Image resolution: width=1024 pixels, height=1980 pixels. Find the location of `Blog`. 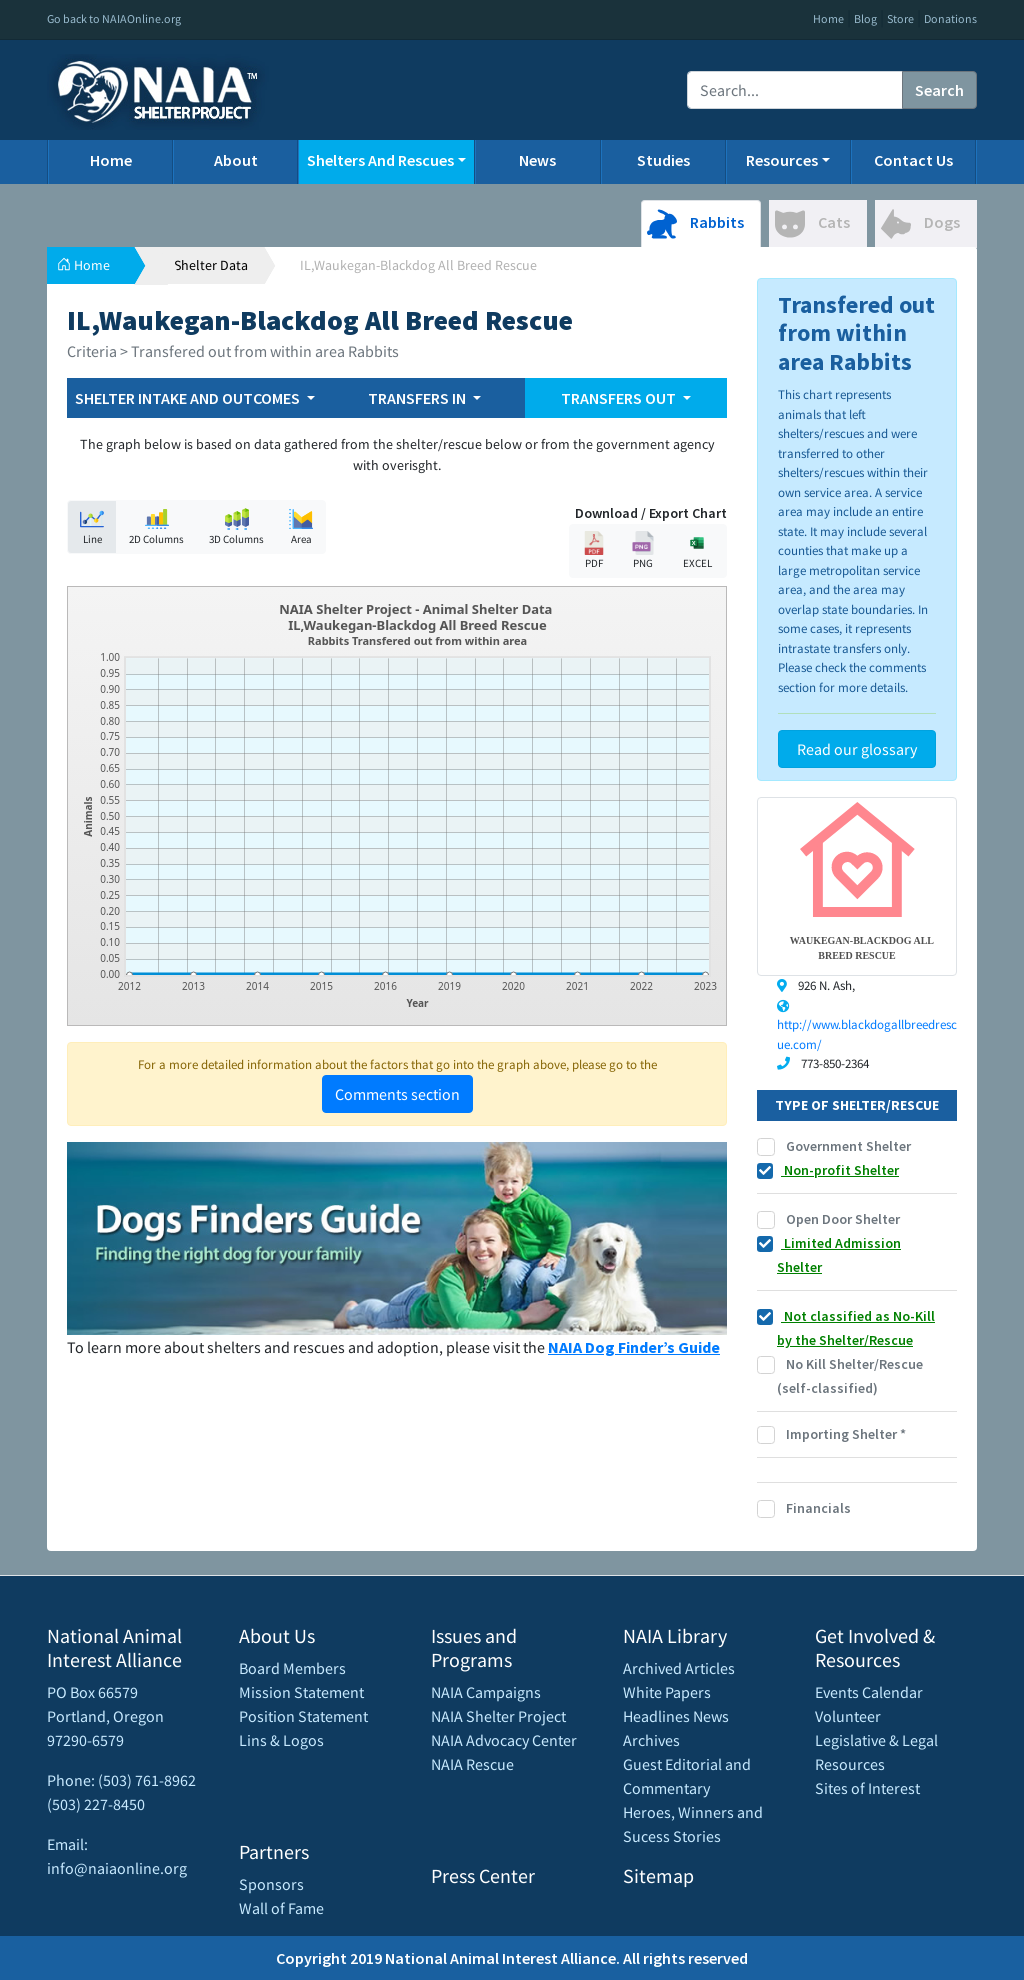

Blog is located at coordinates (865, 18).